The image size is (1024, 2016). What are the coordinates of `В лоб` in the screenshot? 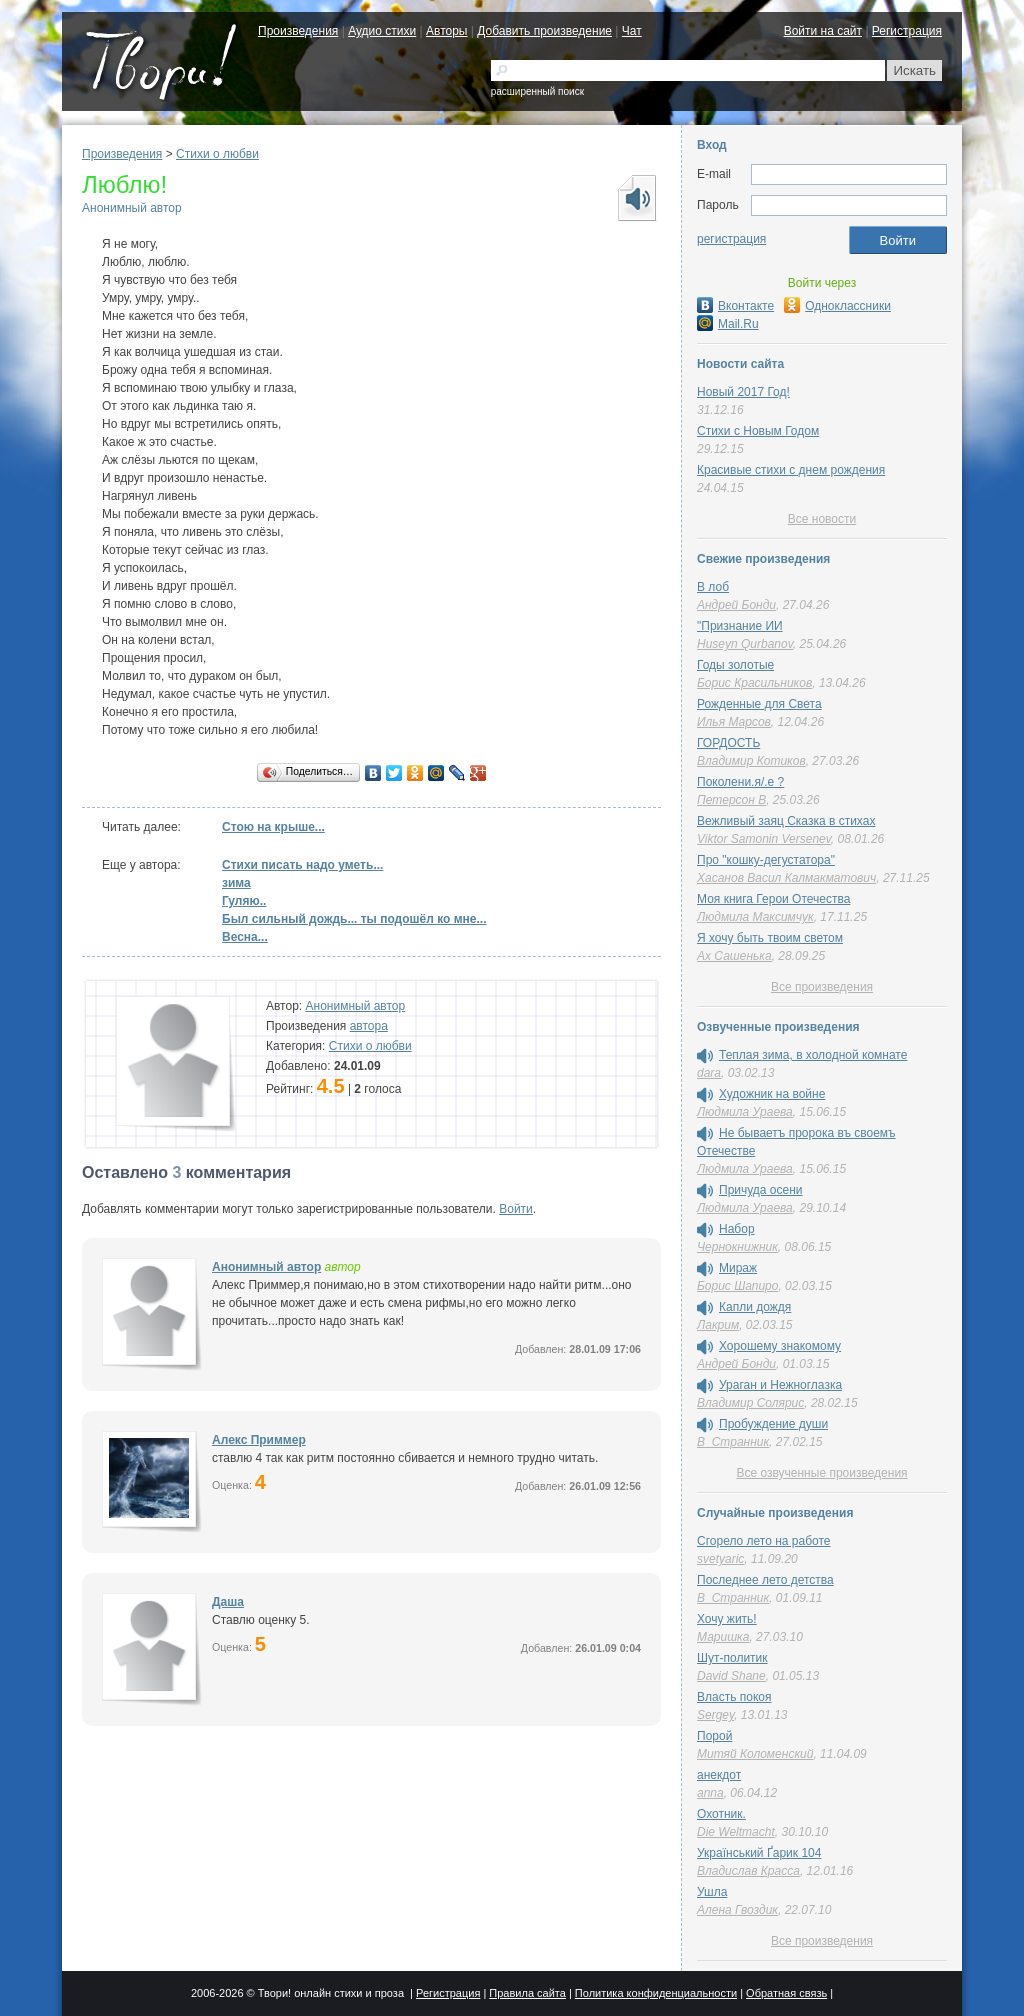 It's located at (713, 587).